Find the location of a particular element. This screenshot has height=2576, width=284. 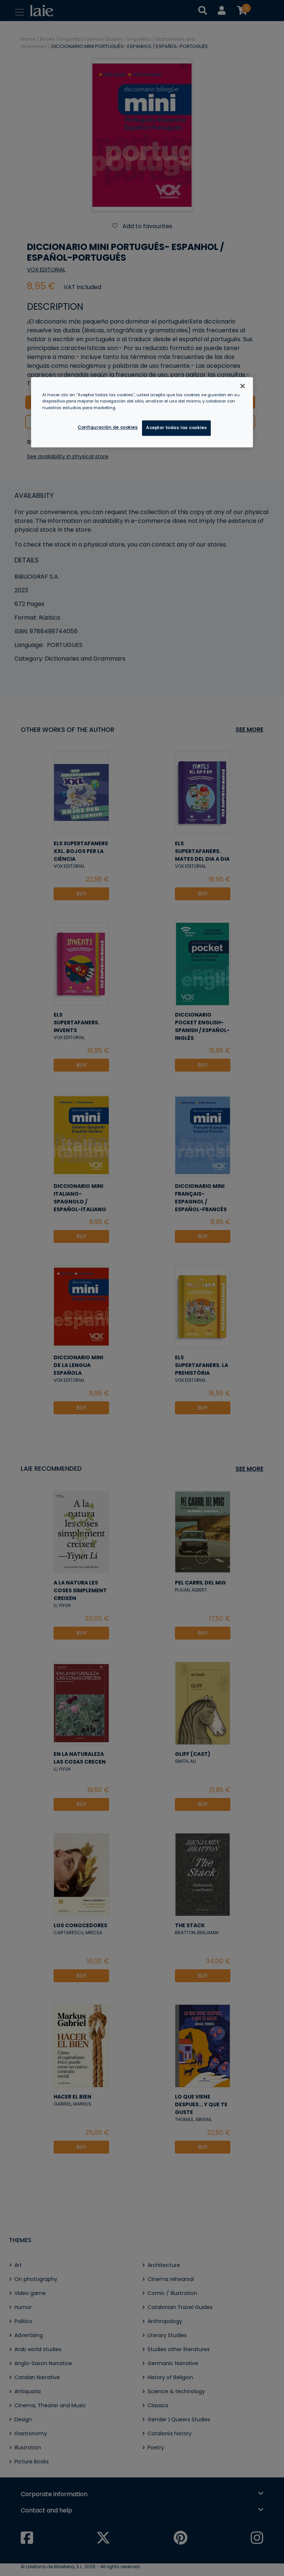

[Cerrar] is located at coordinates (242, 386).